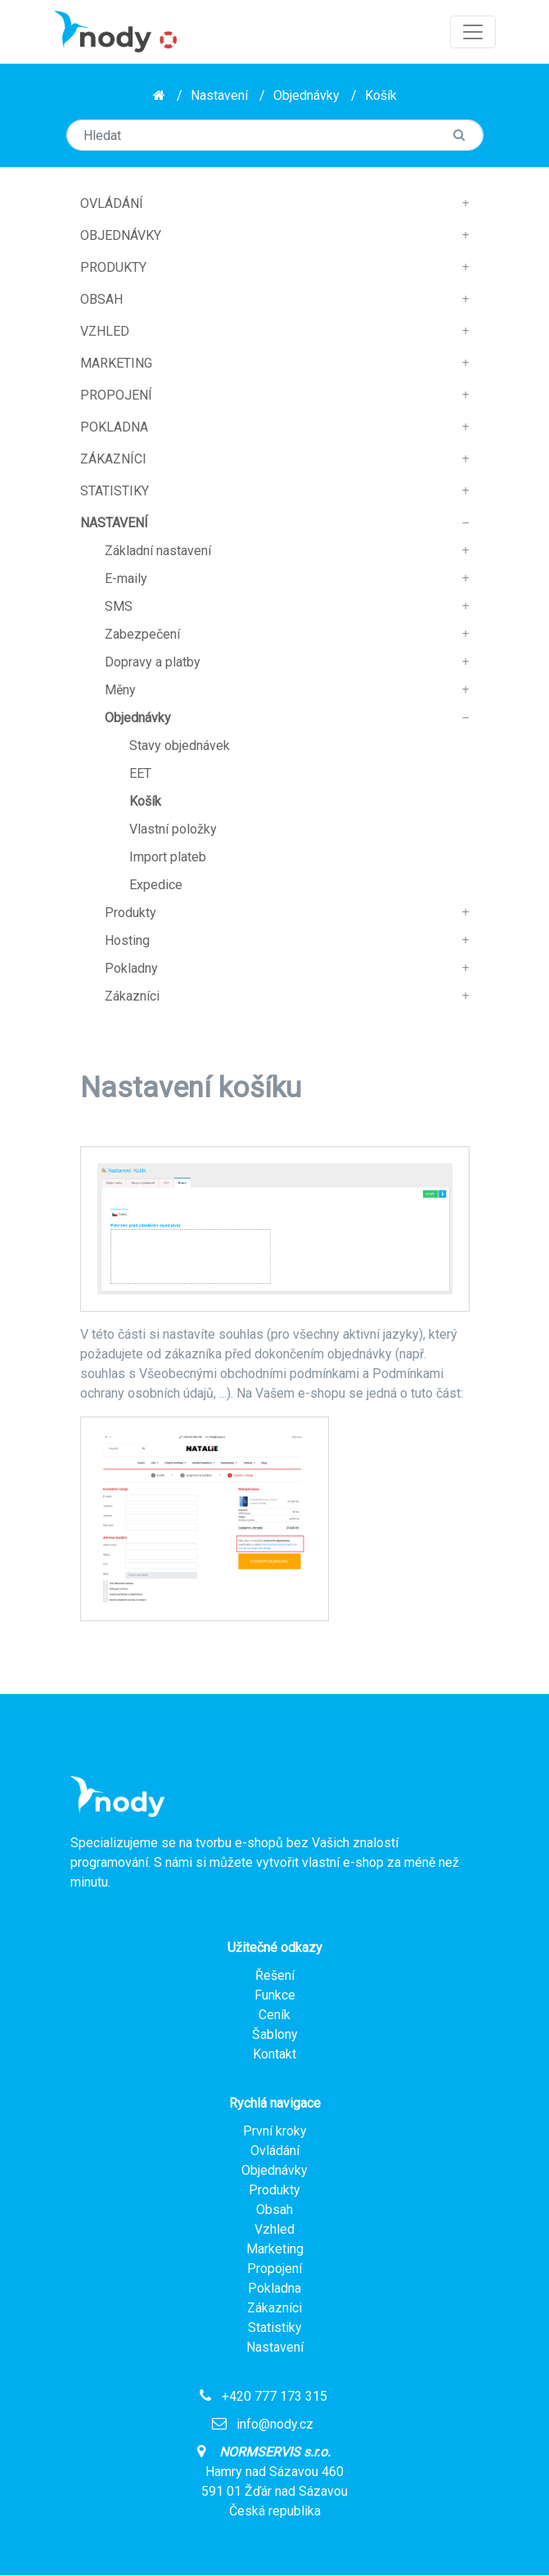 The height and width of the screenshot is (2576, 549). Describe the element at coordinates (152, 662) in the screenshot. I see `Dopravy a platby` at that location.